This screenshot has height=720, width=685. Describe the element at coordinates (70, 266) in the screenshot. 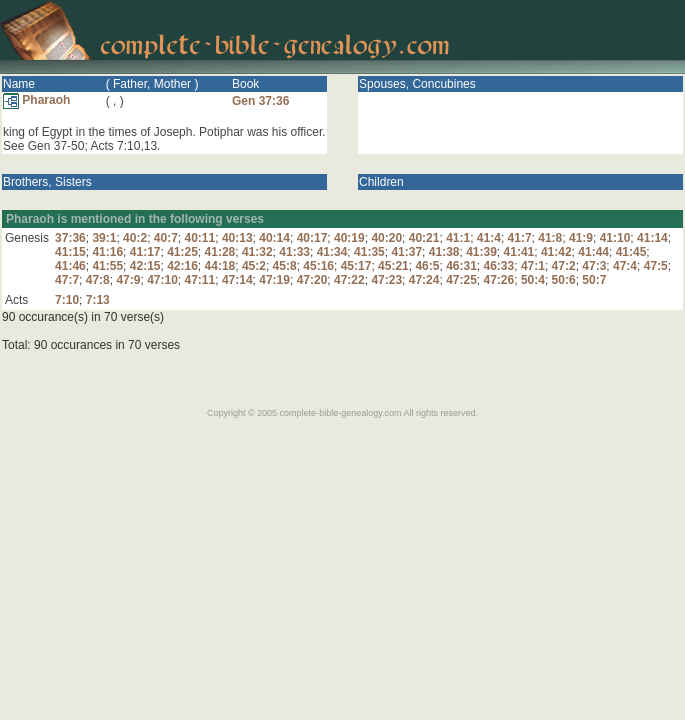

I see `41:46` at that location.